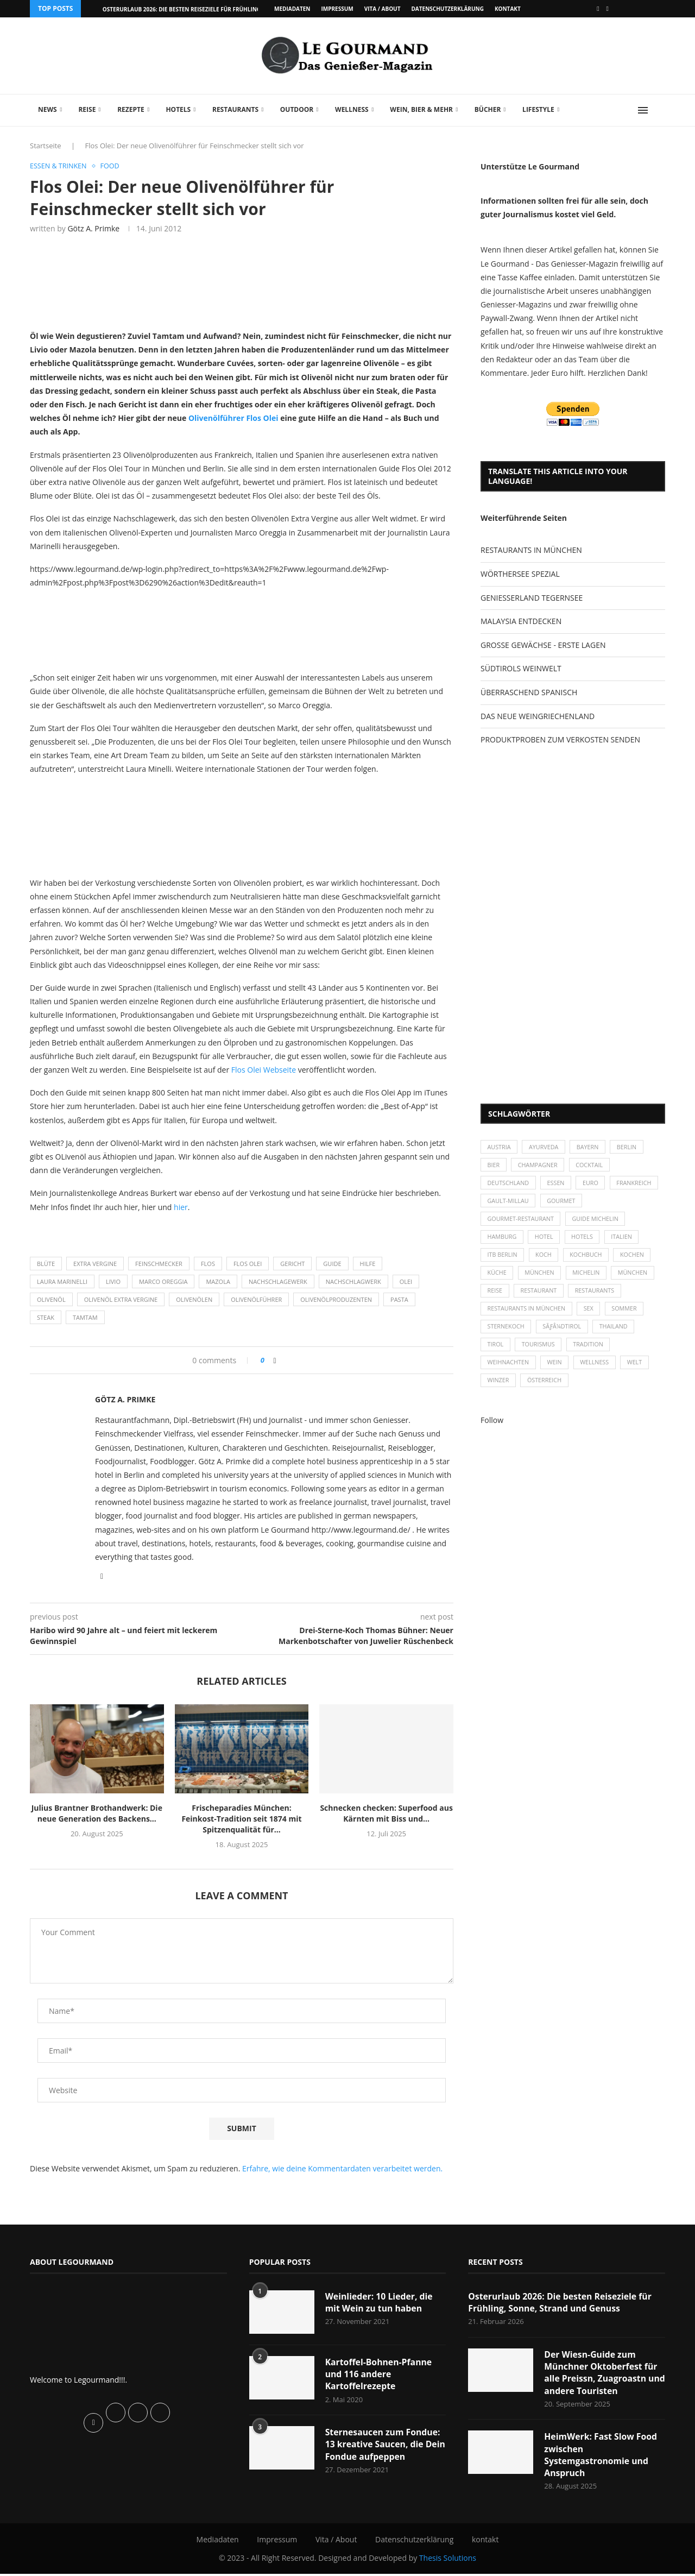  Describe the element at coordinates (218, 1281) in the screenshot. I see `Mazola` at that location.